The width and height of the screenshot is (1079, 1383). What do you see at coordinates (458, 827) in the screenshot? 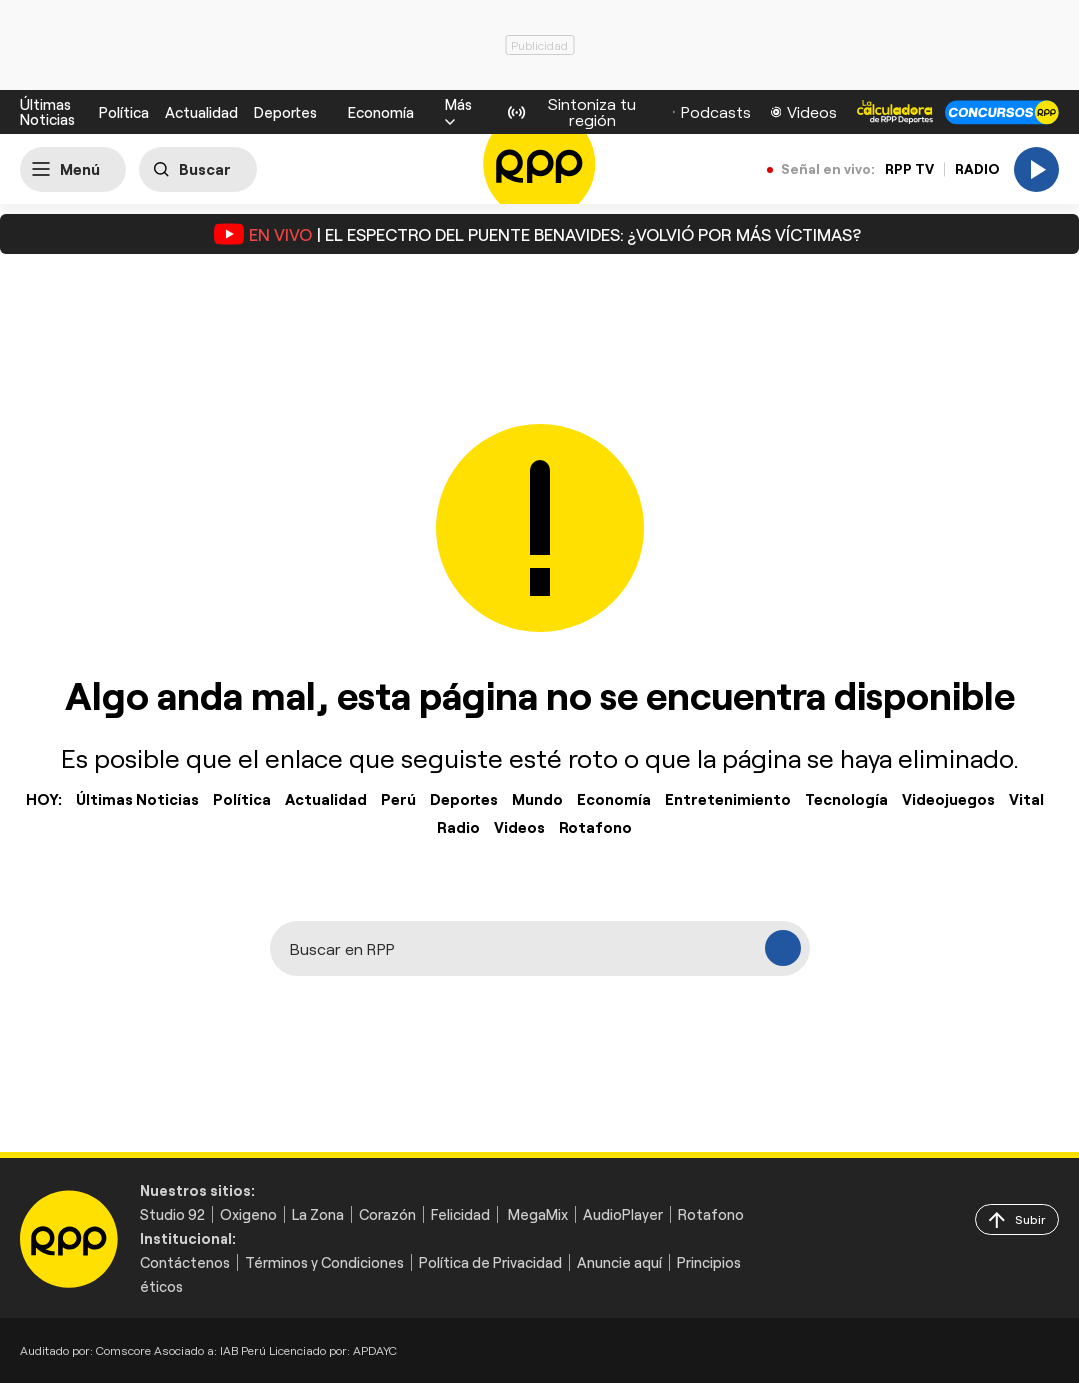
I see `Radio` at bounding box center [458, 827].